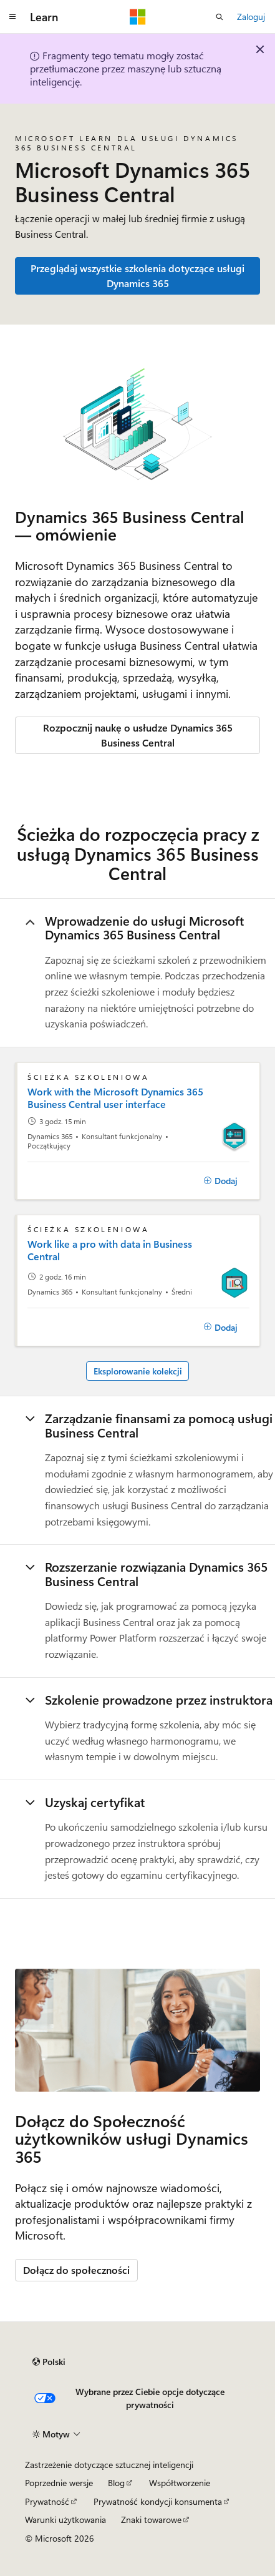 Image resolution: width=275 pixels, height=2576 pixels. Describe the element at coordinates (138, 735) in the screenshot. I see `Rozpocznij naukę o usłudze Dynamics 365 Business Central` at that location.